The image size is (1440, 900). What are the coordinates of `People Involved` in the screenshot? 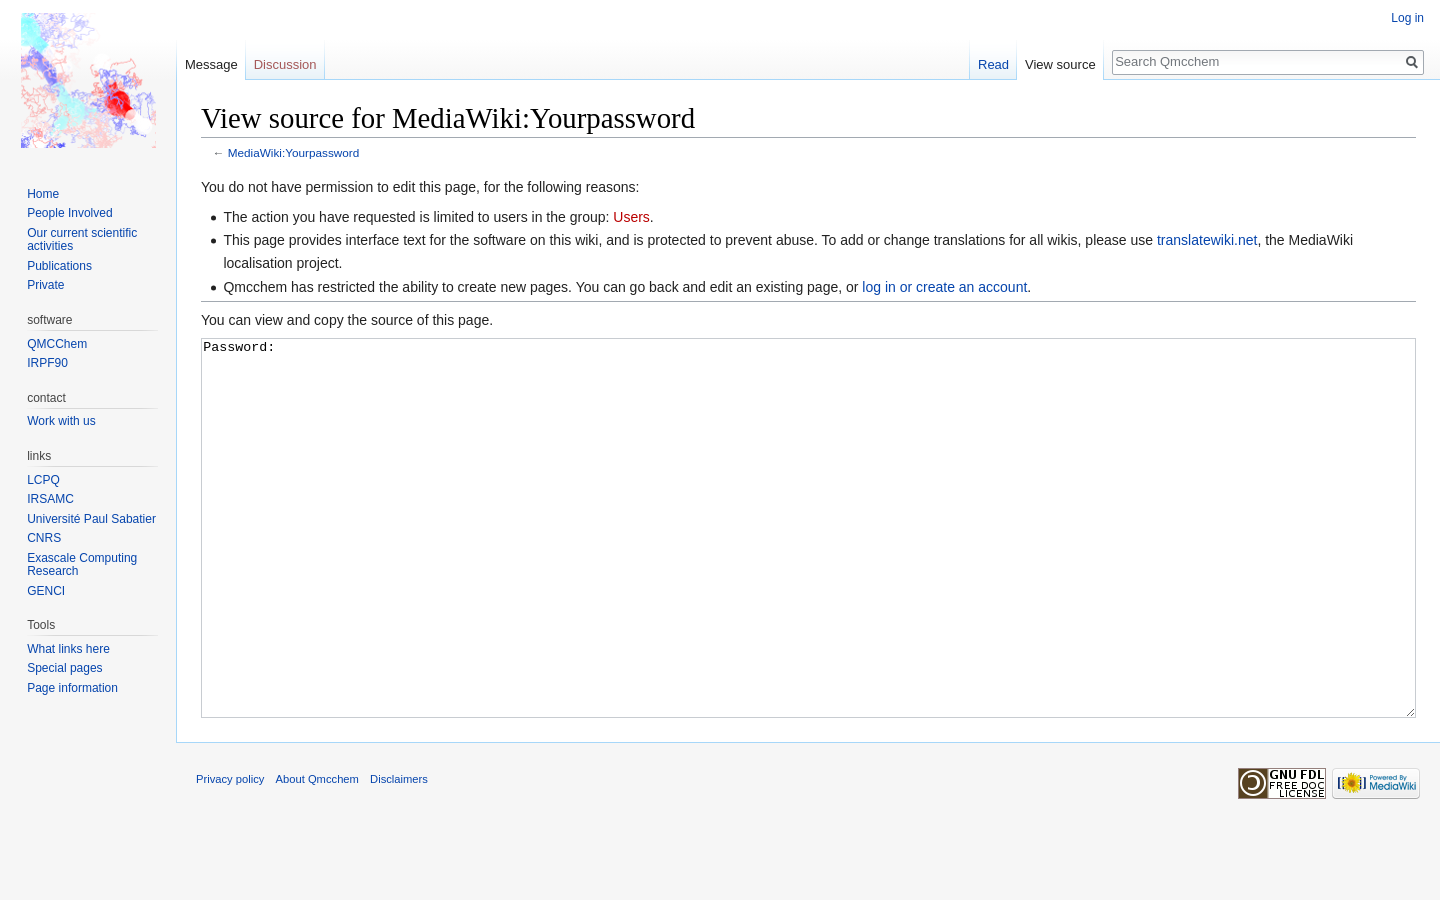 It's located at (69, 213).